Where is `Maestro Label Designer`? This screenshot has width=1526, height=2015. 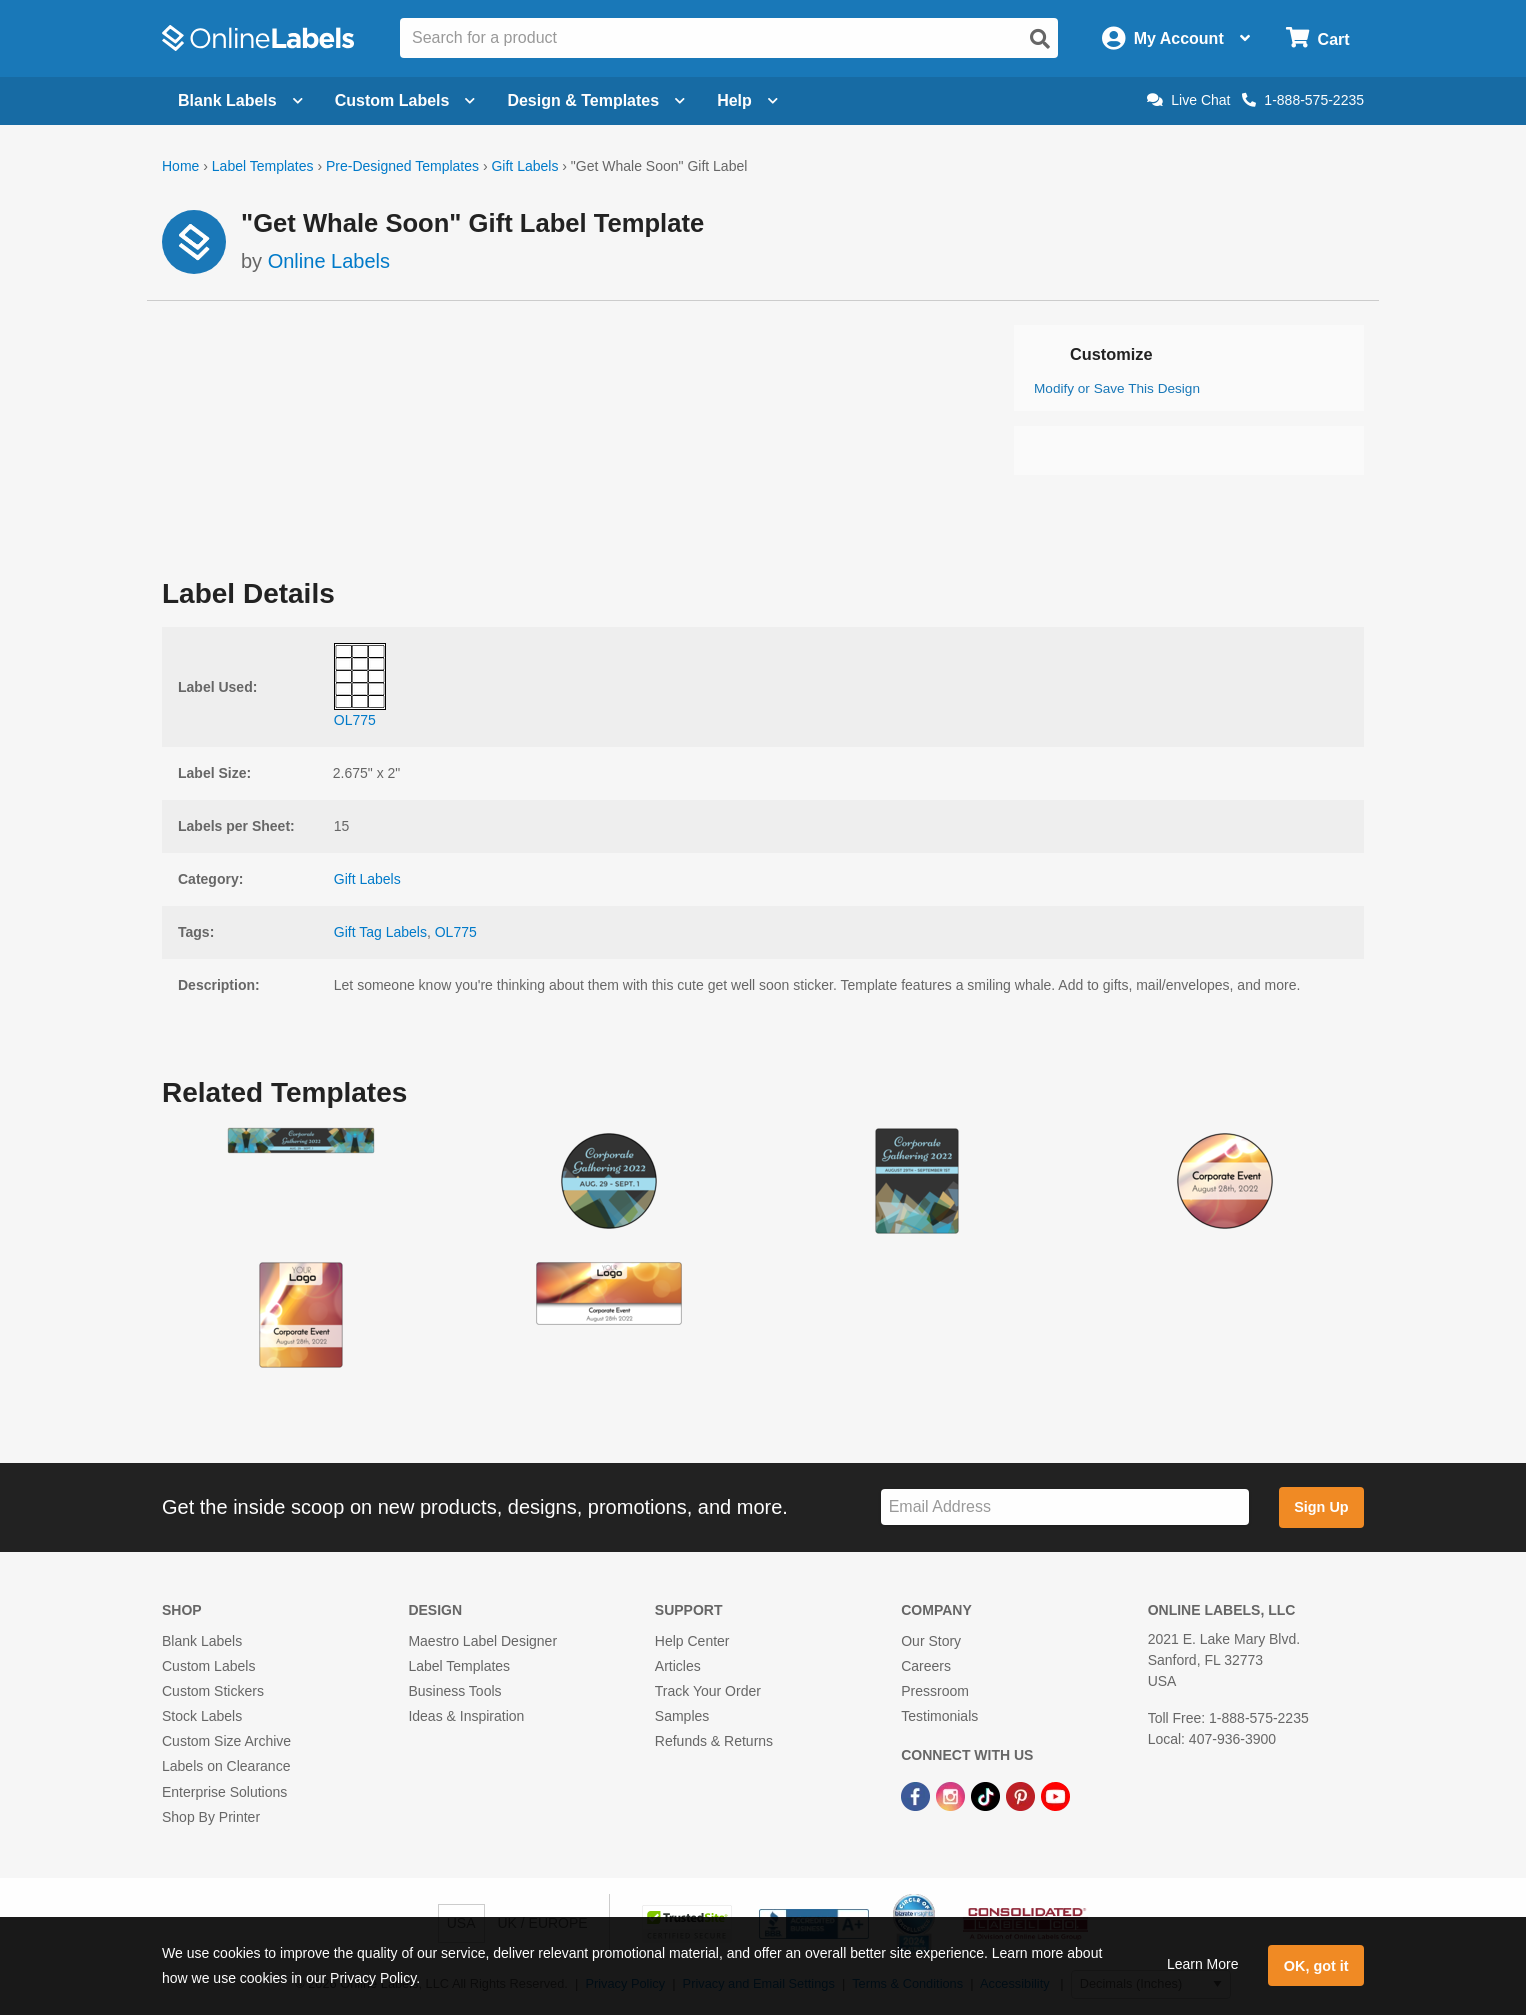
Maestro Label Designer is located at coordinates (482, 1641).